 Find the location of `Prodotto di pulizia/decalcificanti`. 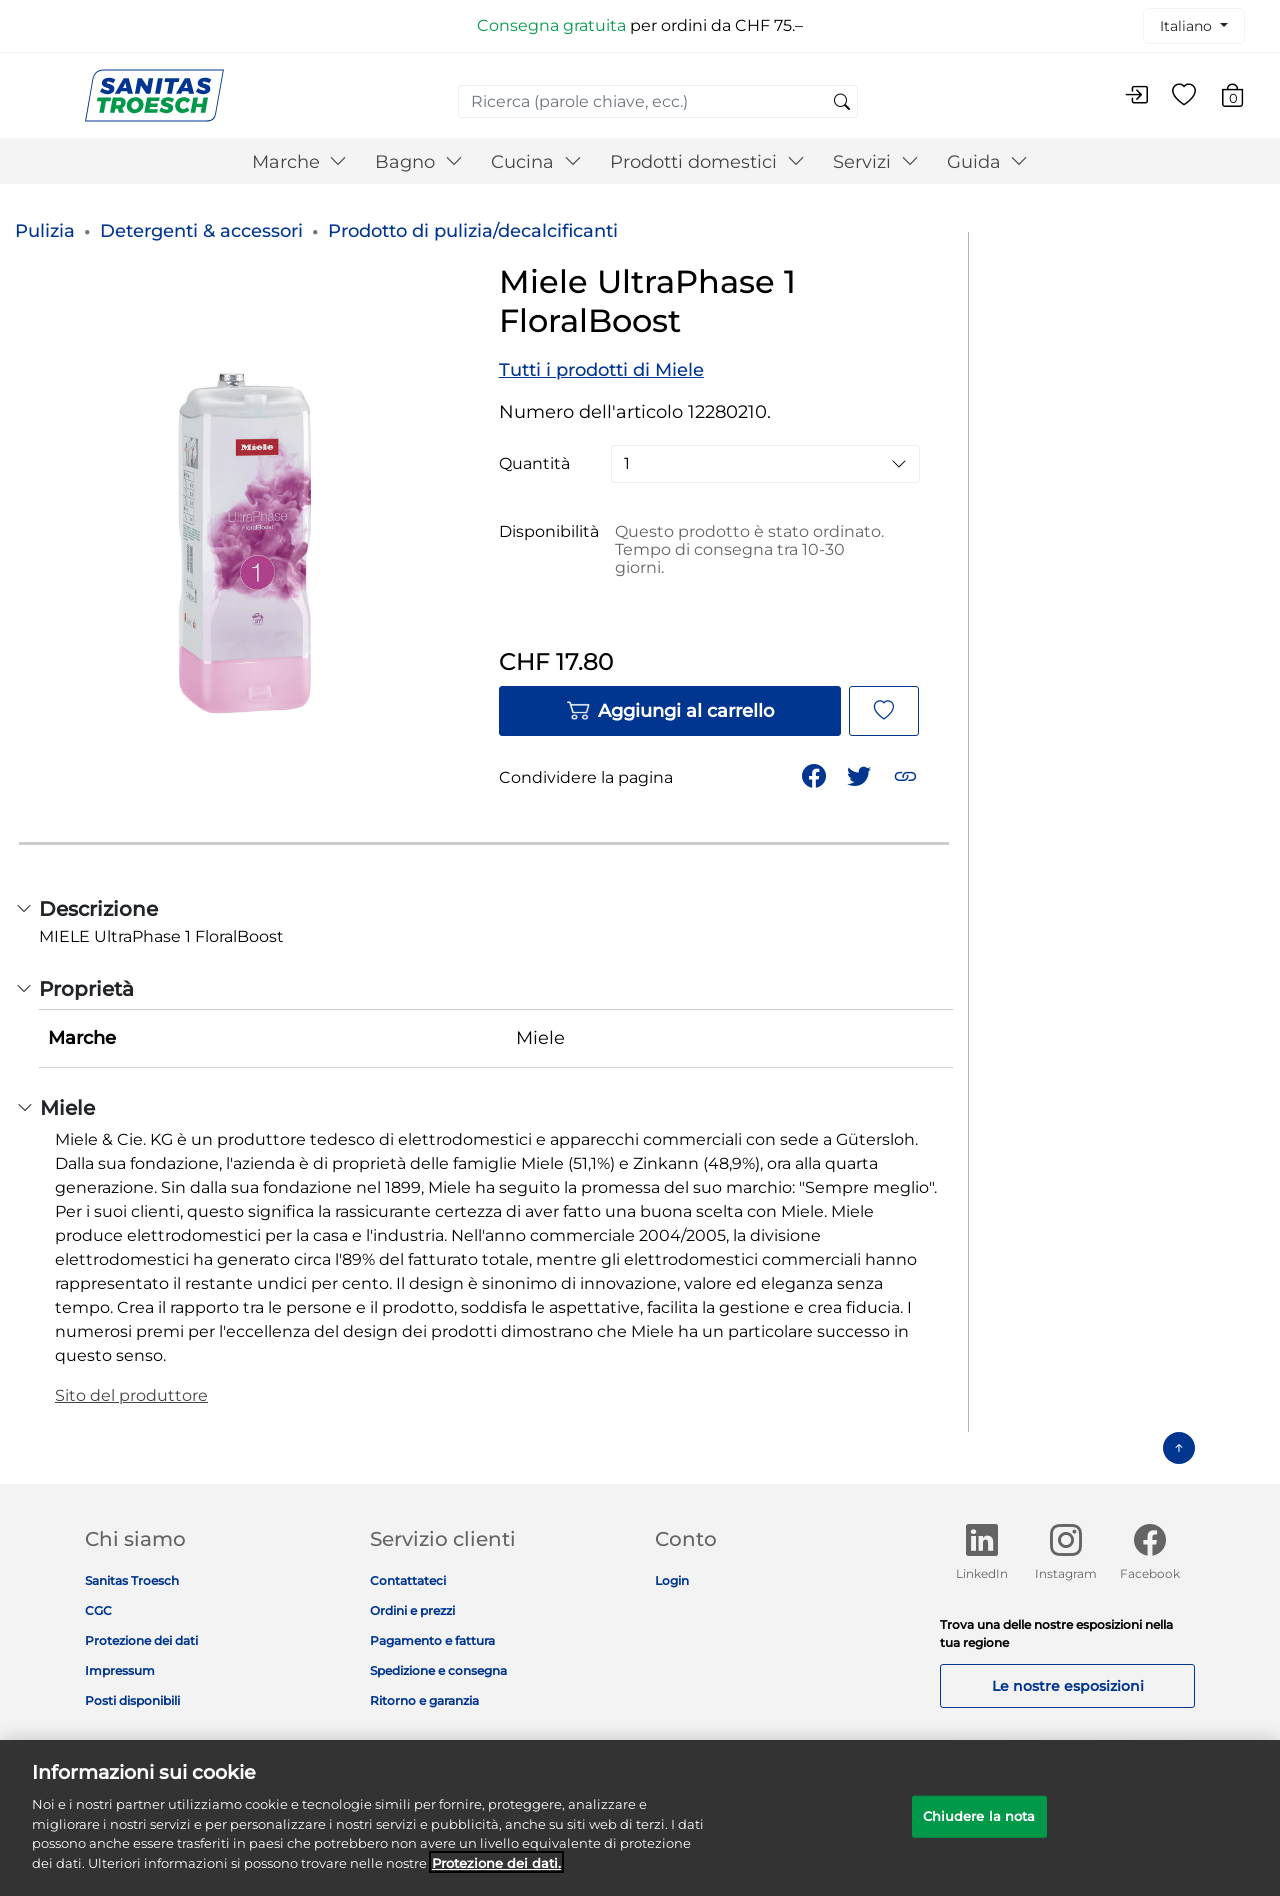

Prodotto di pulizia/decalcificanti is located at coordinates (473, 231).